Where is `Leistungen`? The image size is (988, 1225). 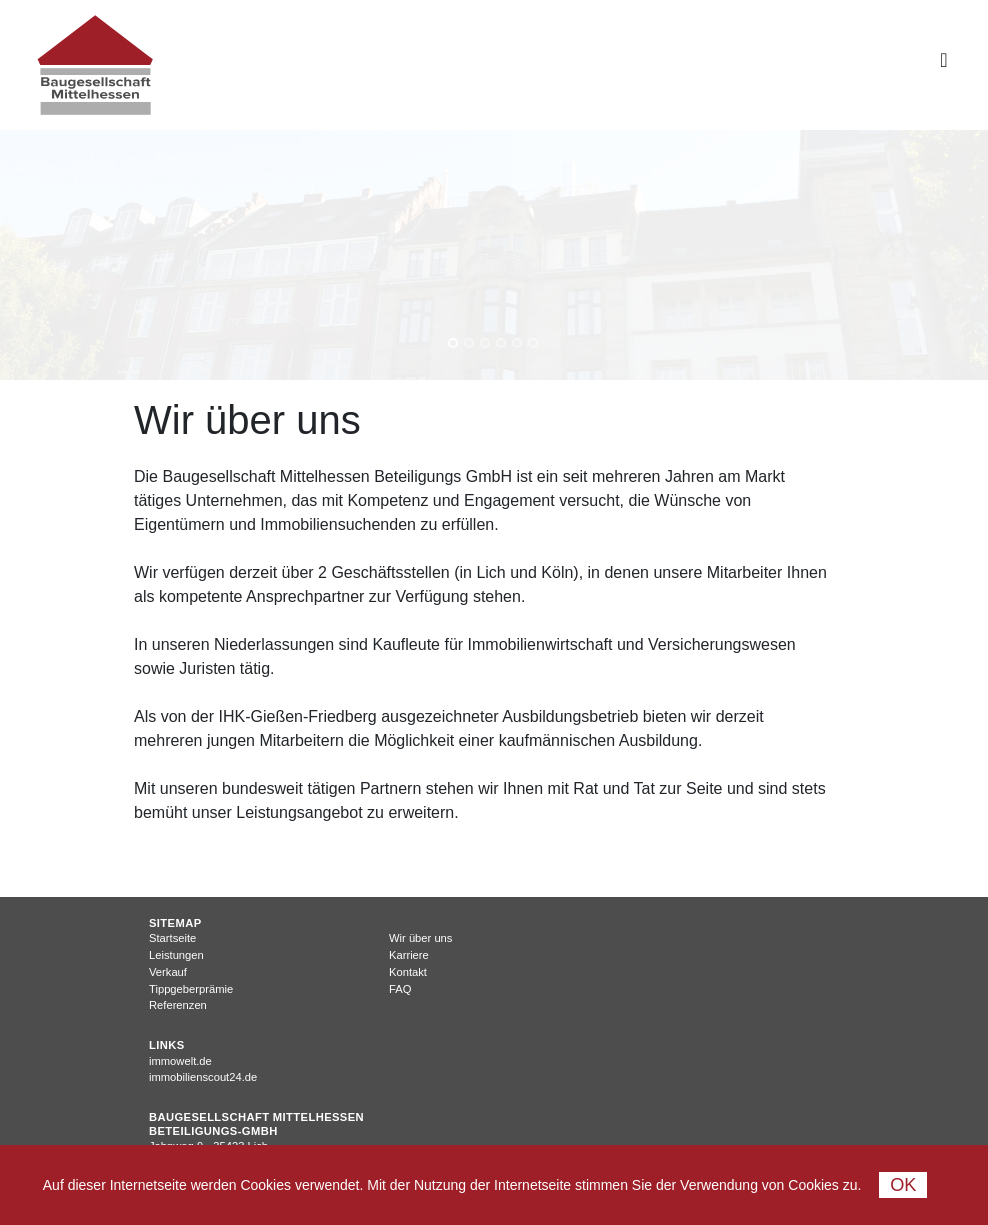 Leistungen is located at coordinates (176, 955).